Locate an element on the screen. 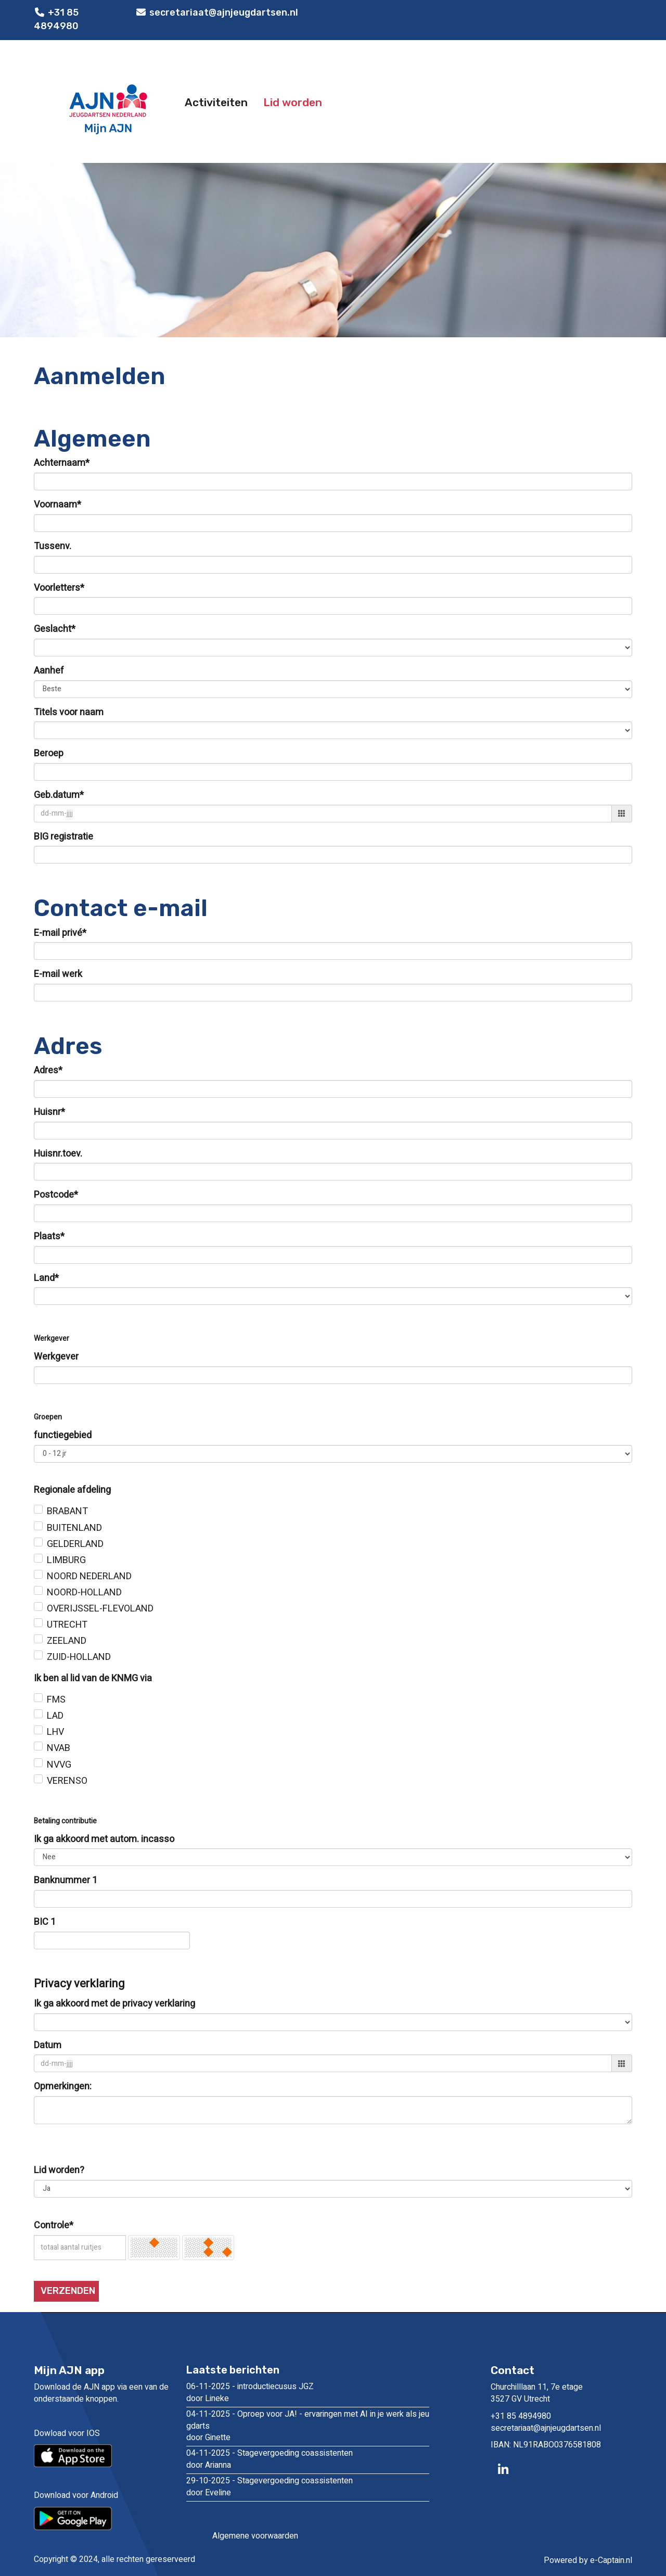 This screenshot has width=666, height=2576. Beroep is located at coordinates (48, 753).